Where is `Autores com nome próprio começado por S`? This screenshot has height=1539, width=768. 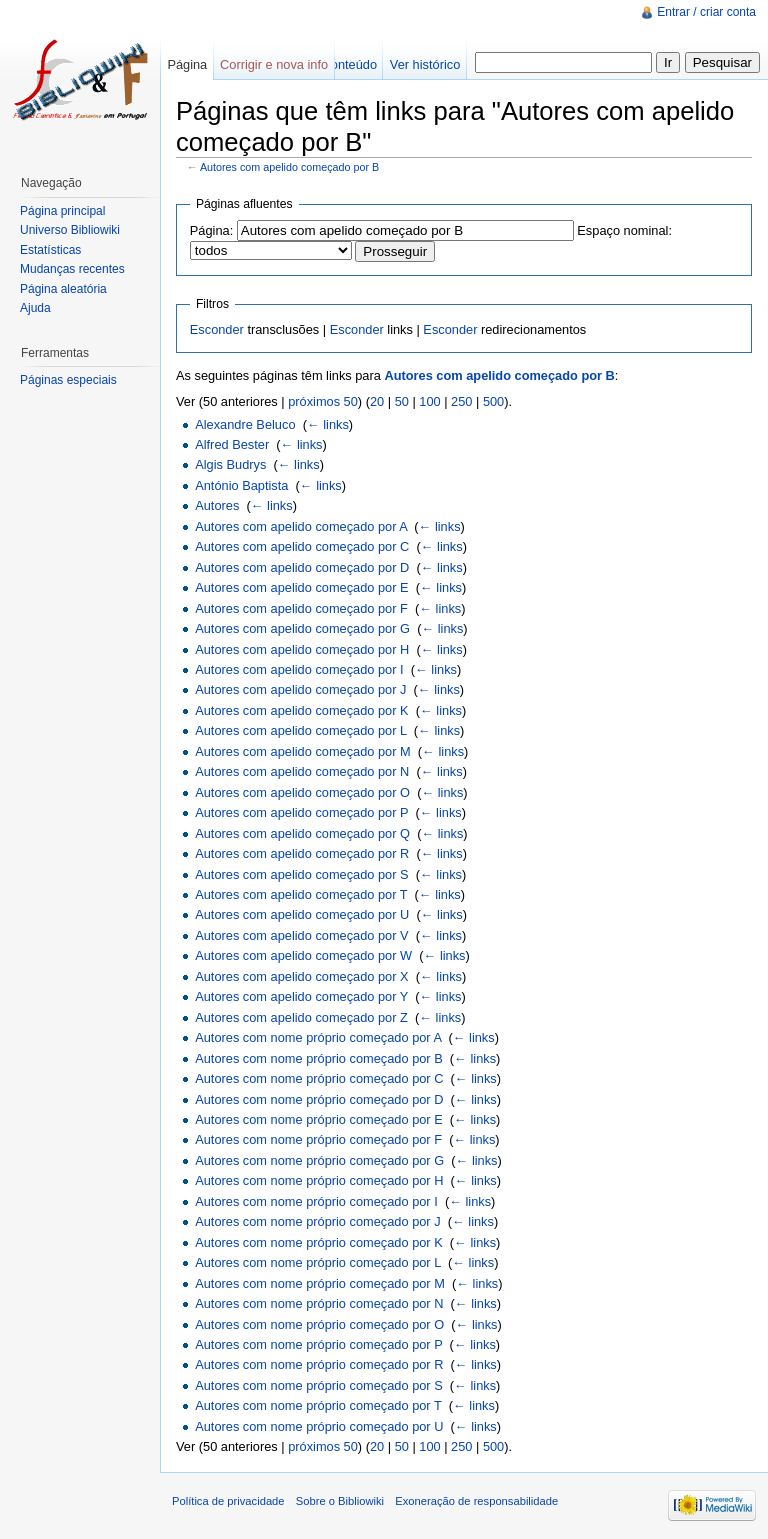
Autores com nome próprio começado por S is located at coordinates (319, 1385).